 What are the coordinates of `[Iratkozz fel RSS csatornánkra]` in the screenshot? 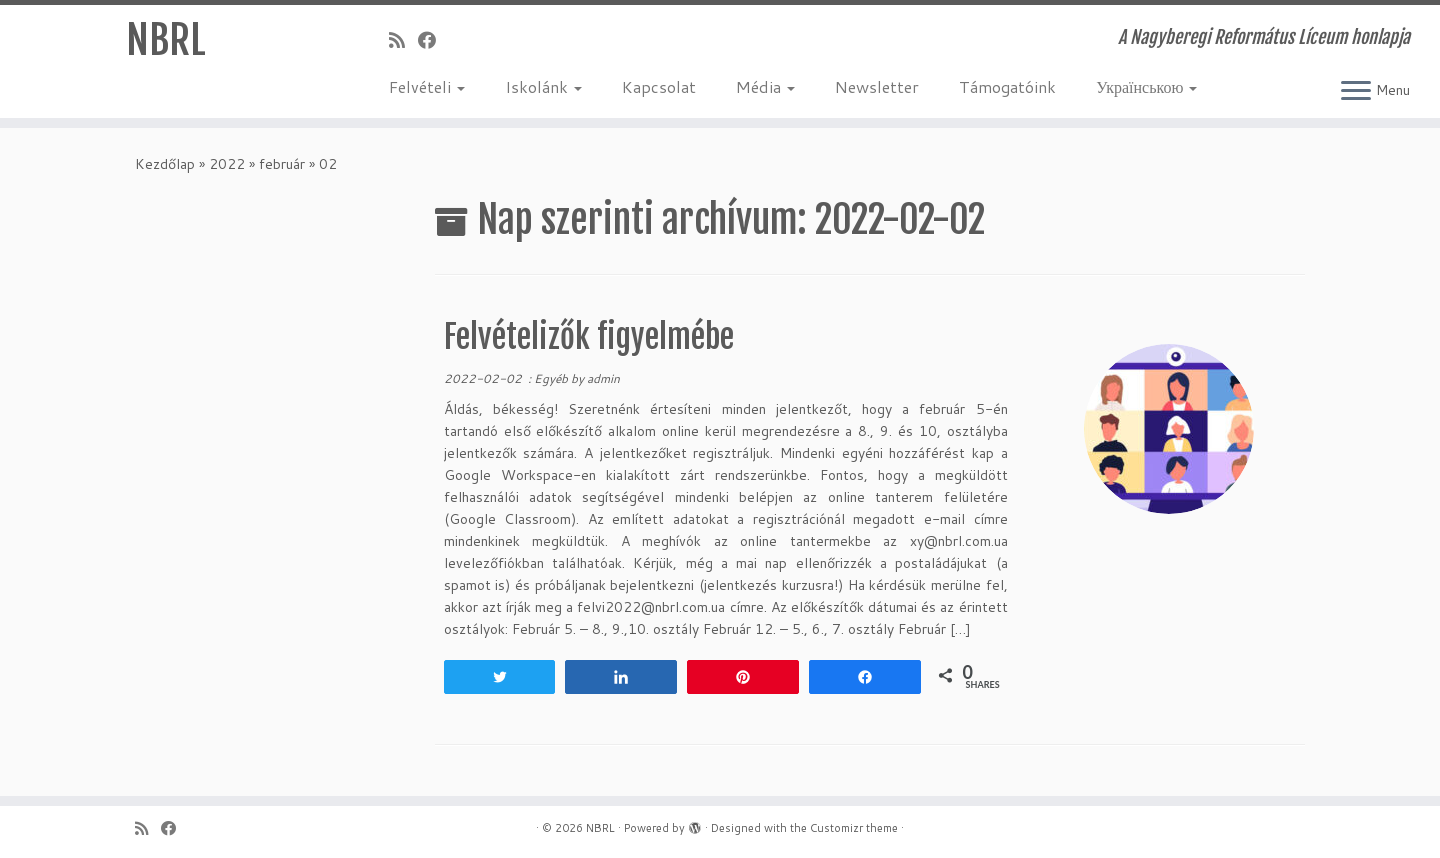 It's located at (403, 40).